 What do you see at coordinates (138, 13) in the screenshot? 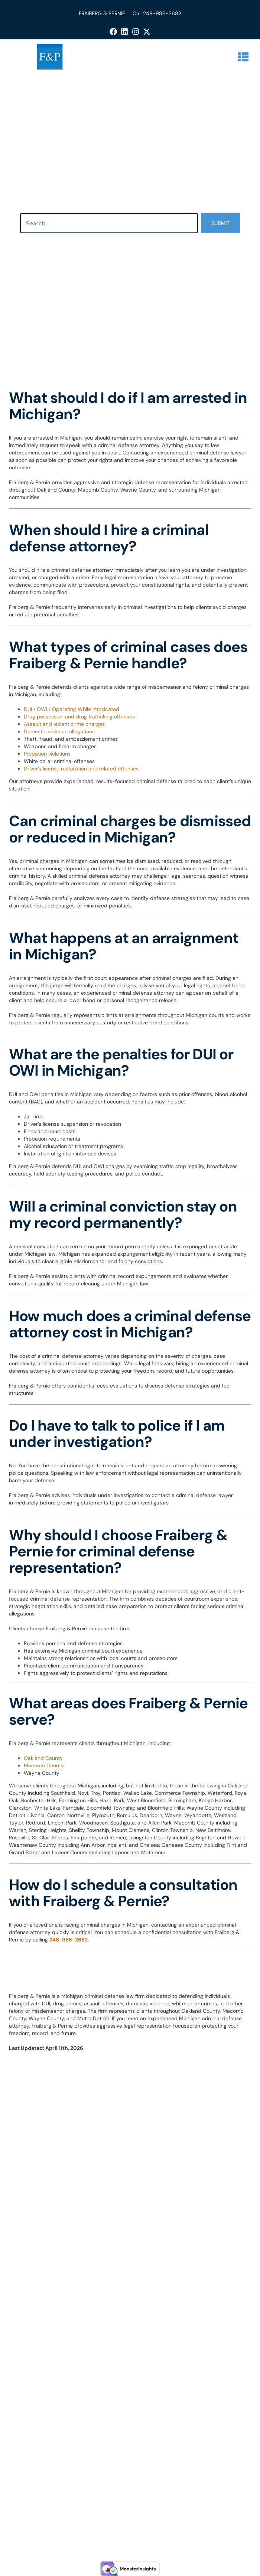
I see `Call` at bounding box center [138, 13].